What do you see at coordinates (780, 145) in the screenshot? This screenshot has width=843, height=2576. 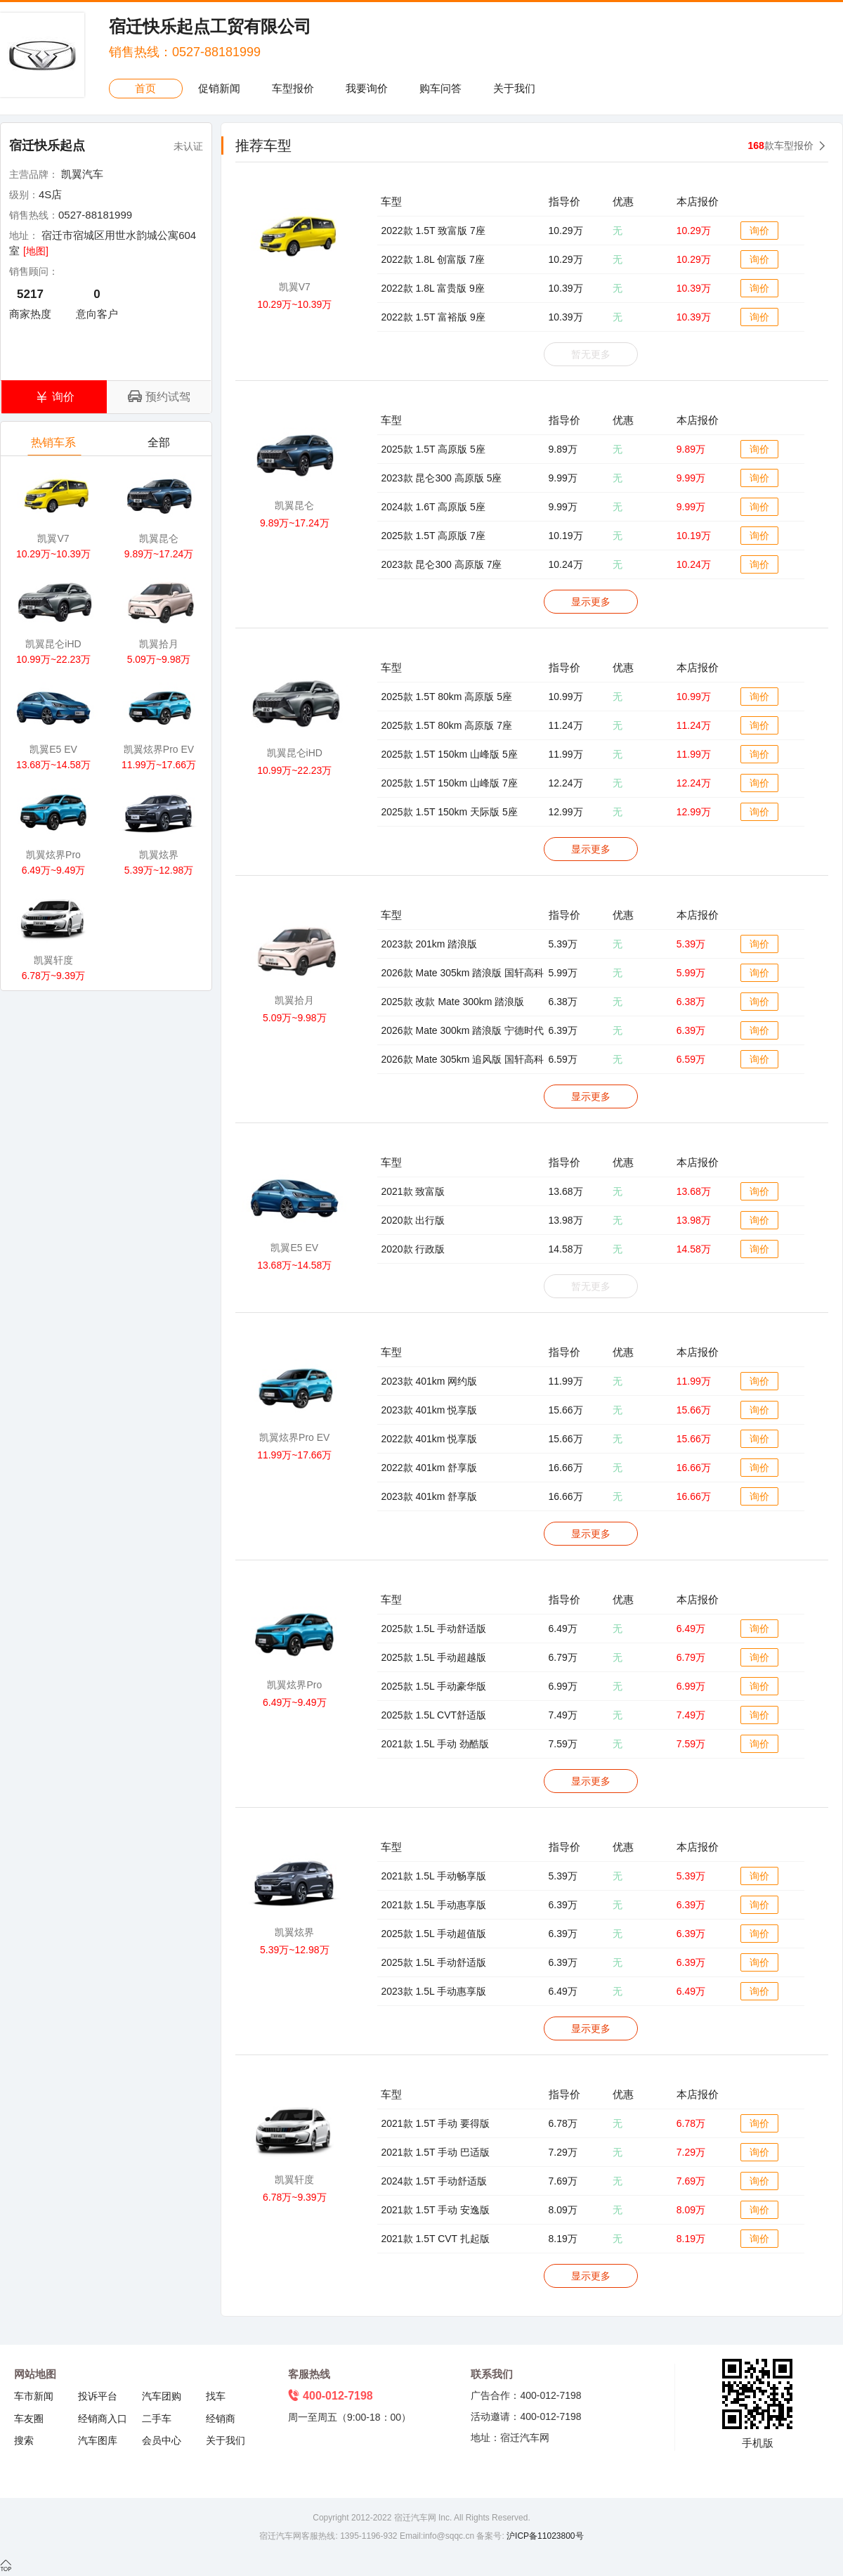 I see `款车型报价` at bounding box center [780, 145].